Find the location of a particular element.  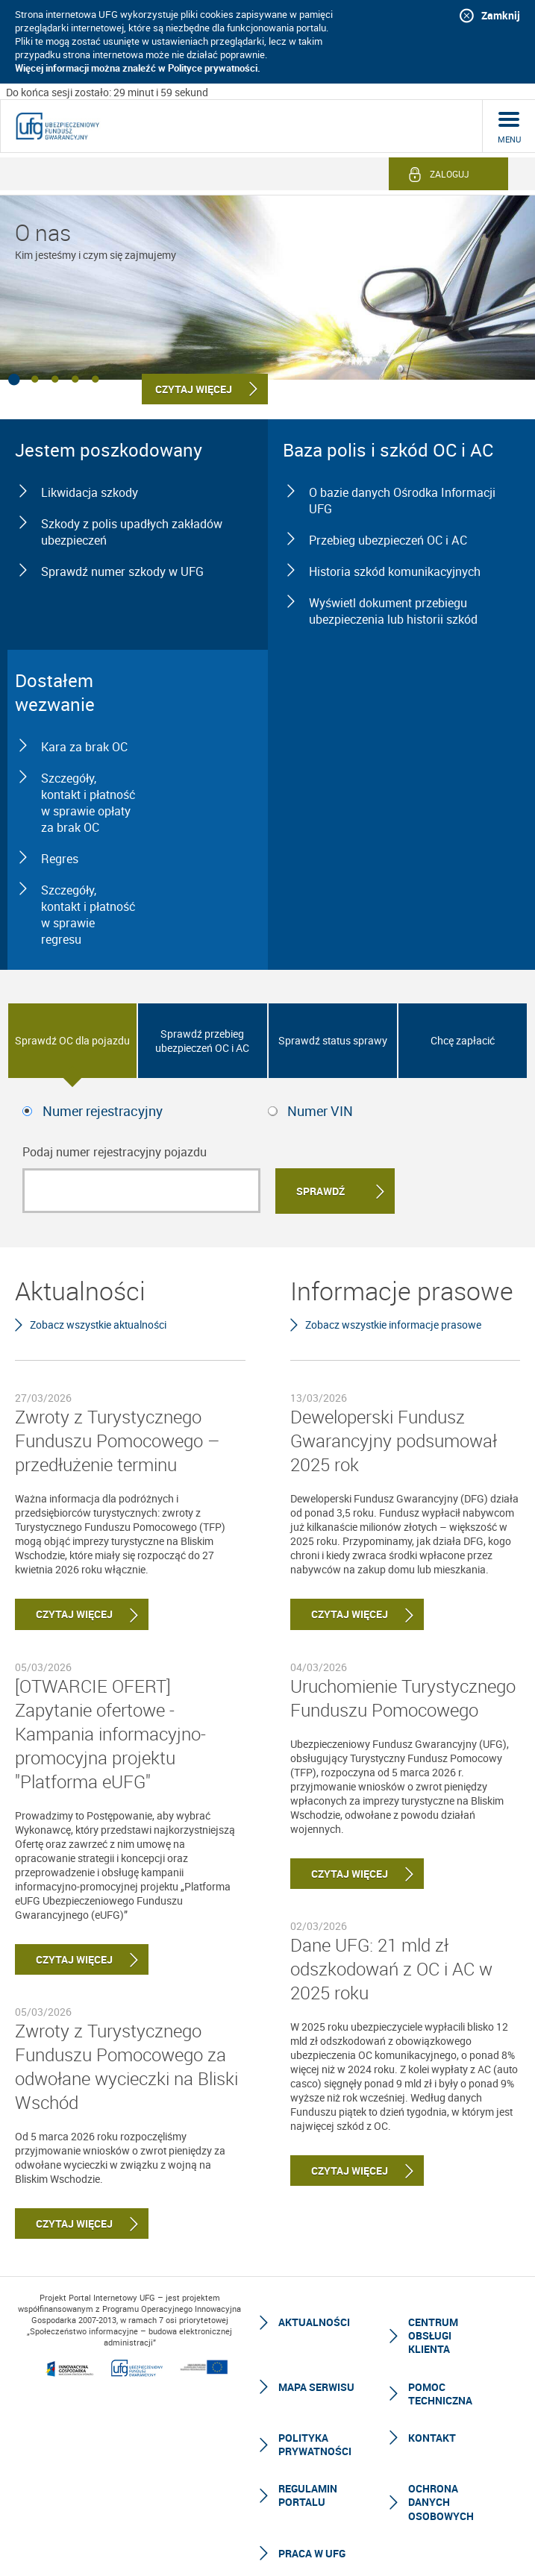

Zobacz wszystkie aktualności is located at coordinates (98, 1324).